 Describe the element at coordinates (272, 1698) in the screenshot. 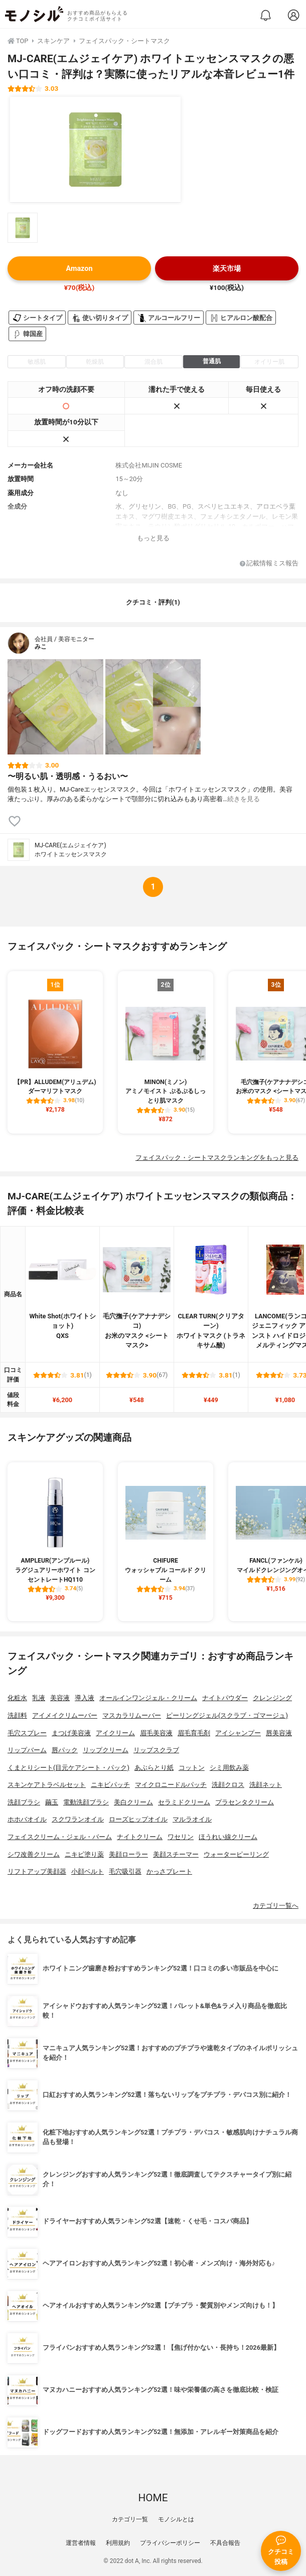

I see `クレンジング` at that location.